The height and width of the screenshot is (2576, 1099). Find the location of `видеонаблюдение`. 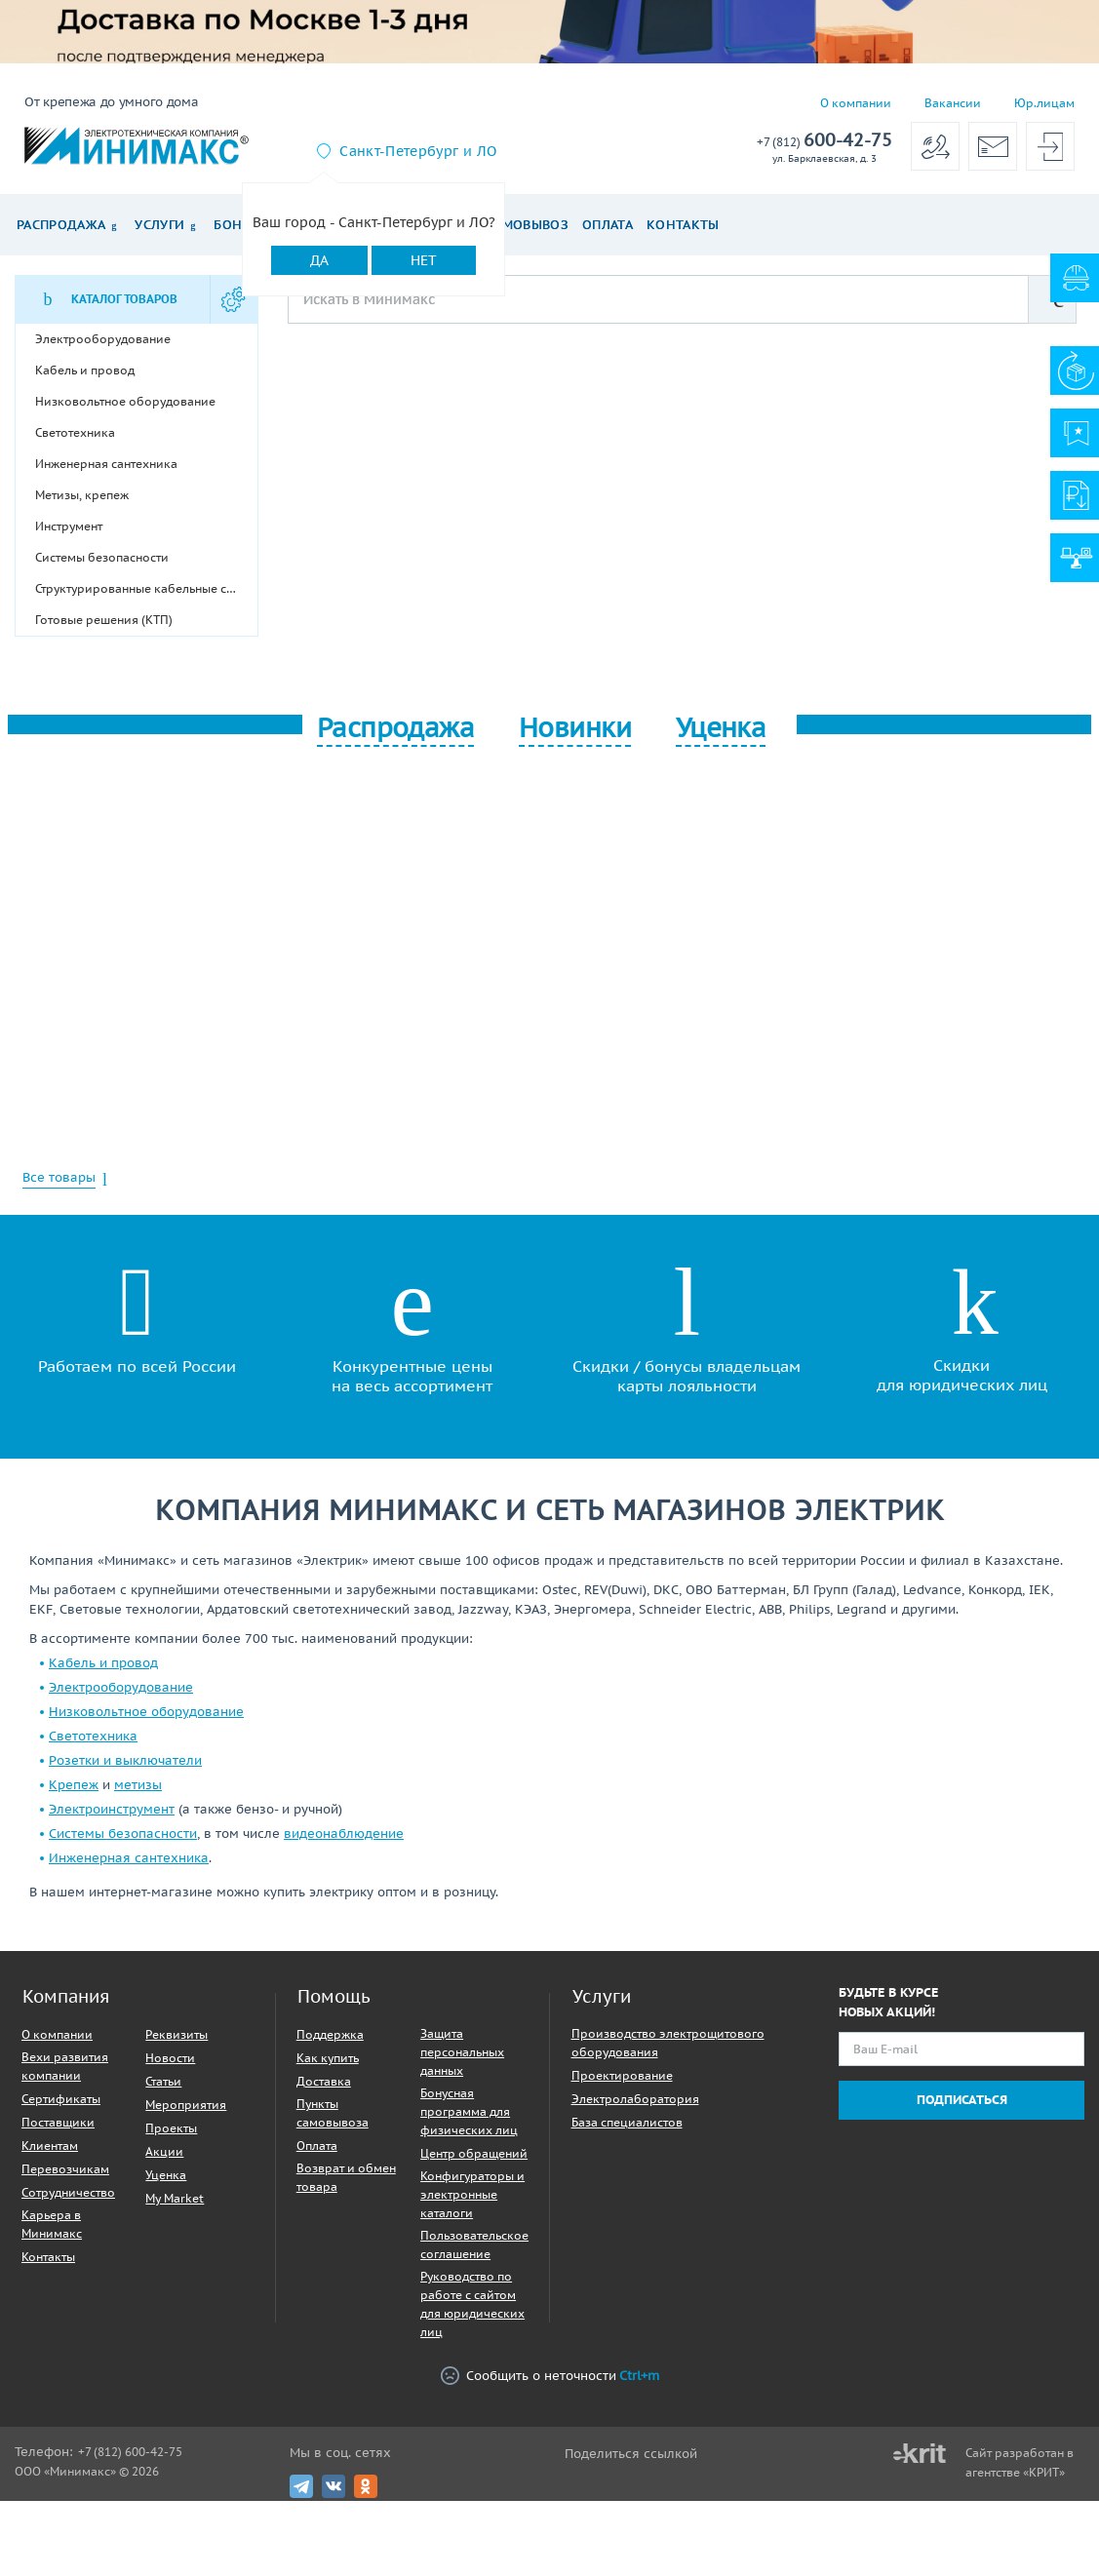

видеонаблюдение is located at coordinates (344, 1833).